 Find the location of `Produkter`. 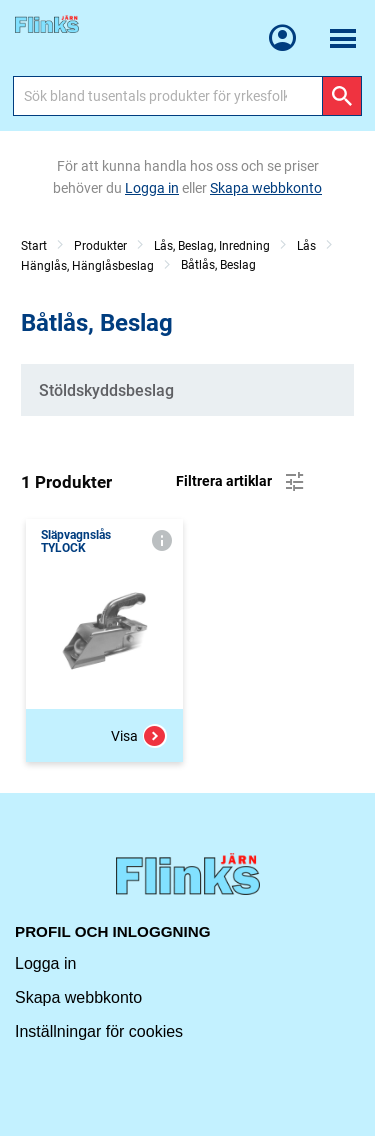

Produkter is located at coordinates (100, 246).